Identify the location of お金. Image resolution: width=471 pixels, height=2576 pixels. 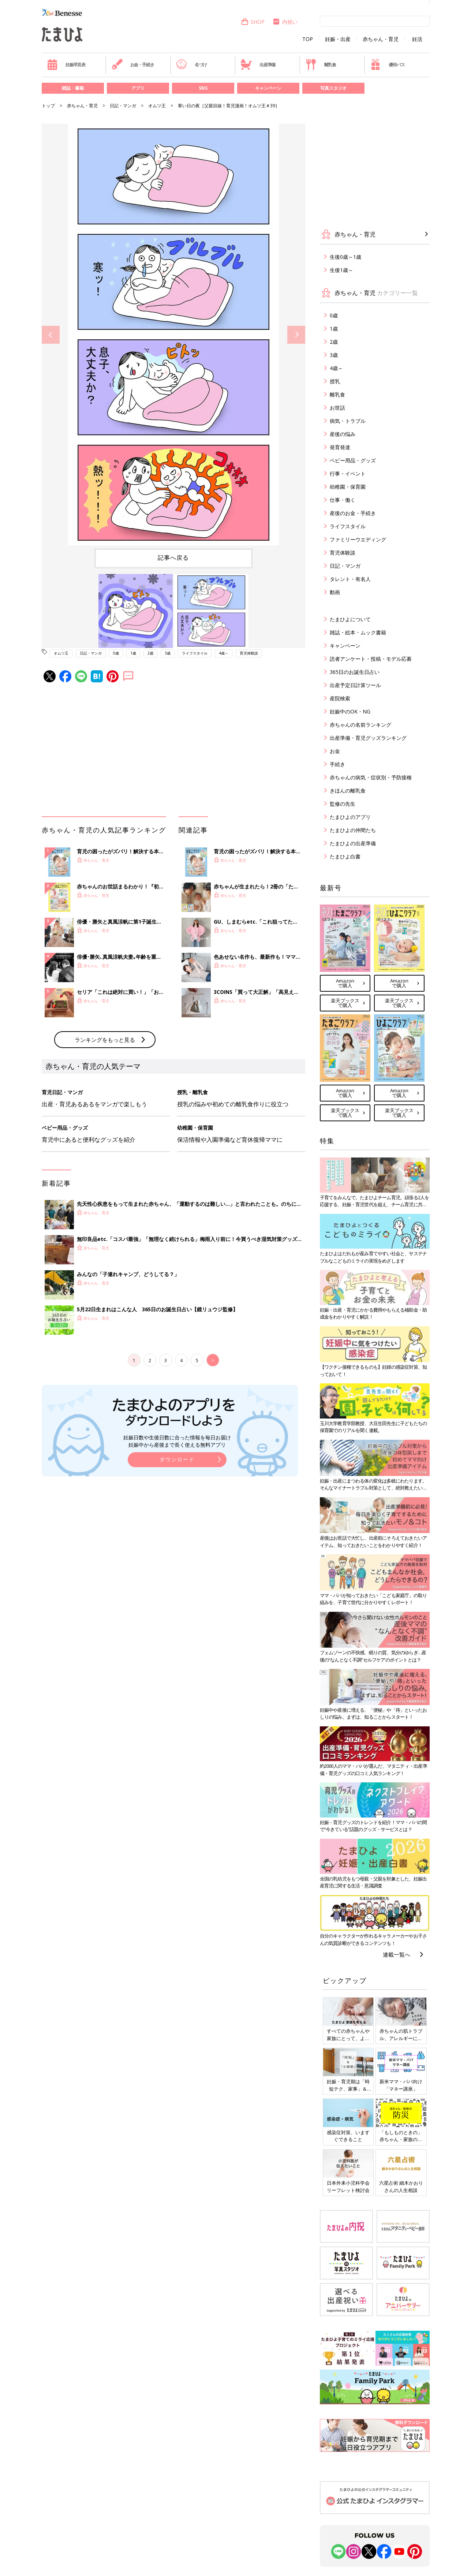
(335, 751).